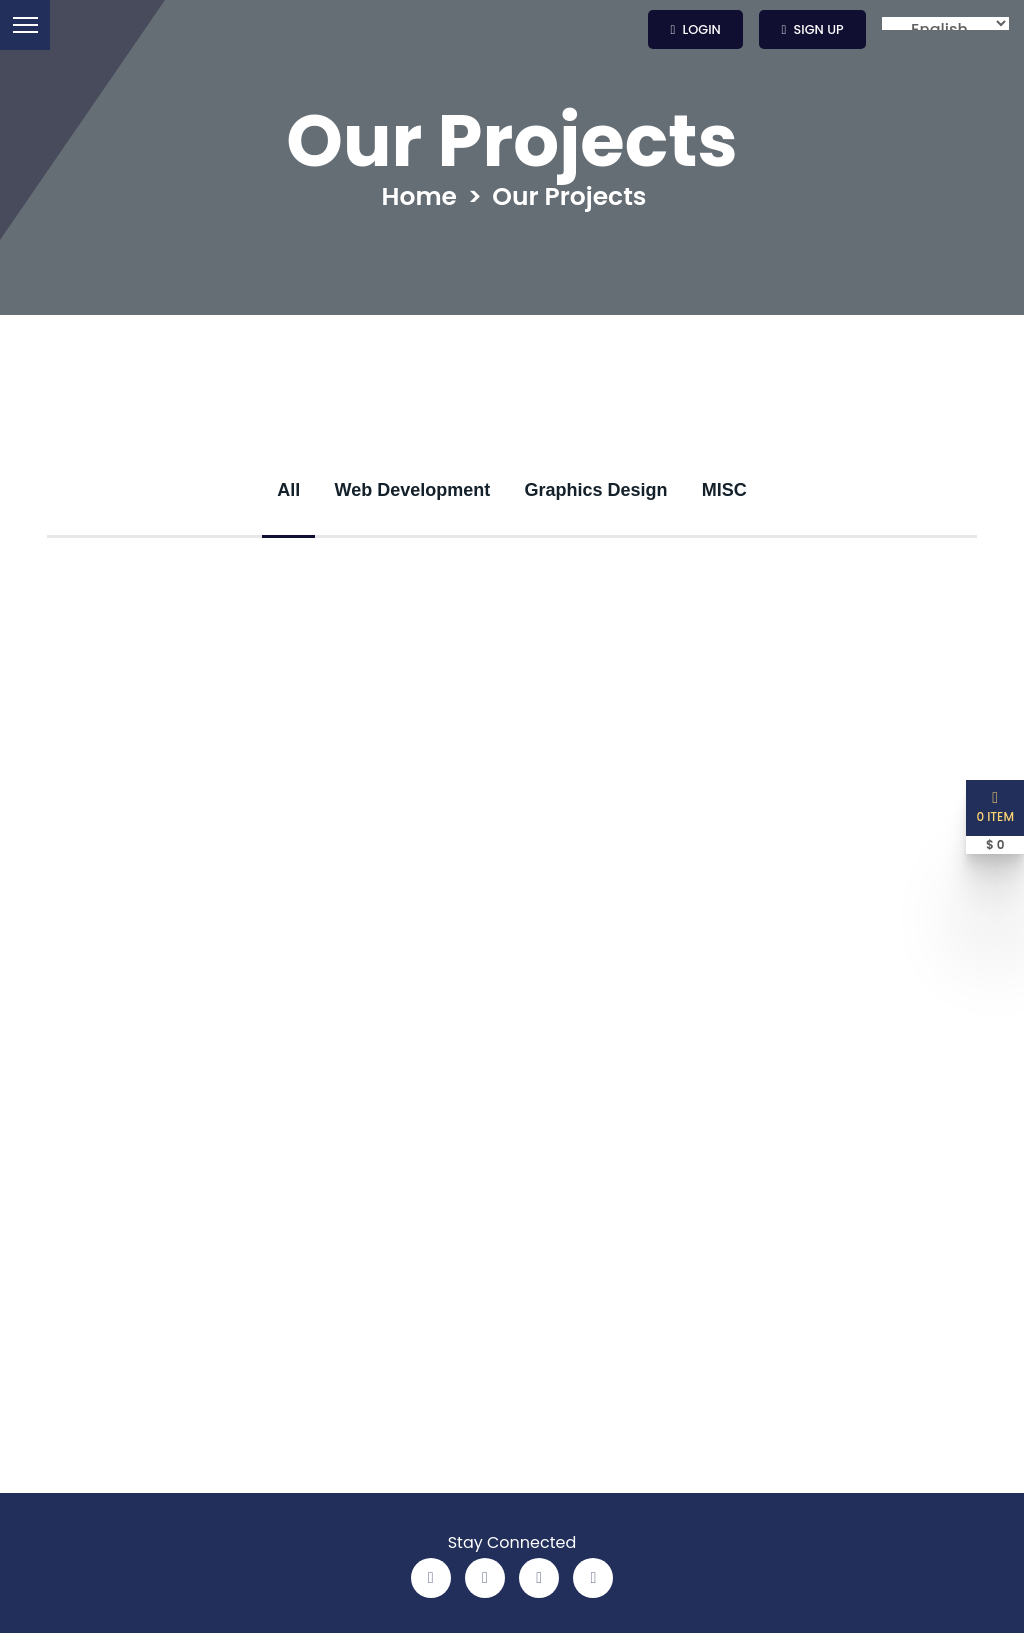 The height and width of the screenshot is (1633, 1024). What do you see at coordinates (696, 29) in the screenshot?
I see `Login` at bounding box center [696, 29].